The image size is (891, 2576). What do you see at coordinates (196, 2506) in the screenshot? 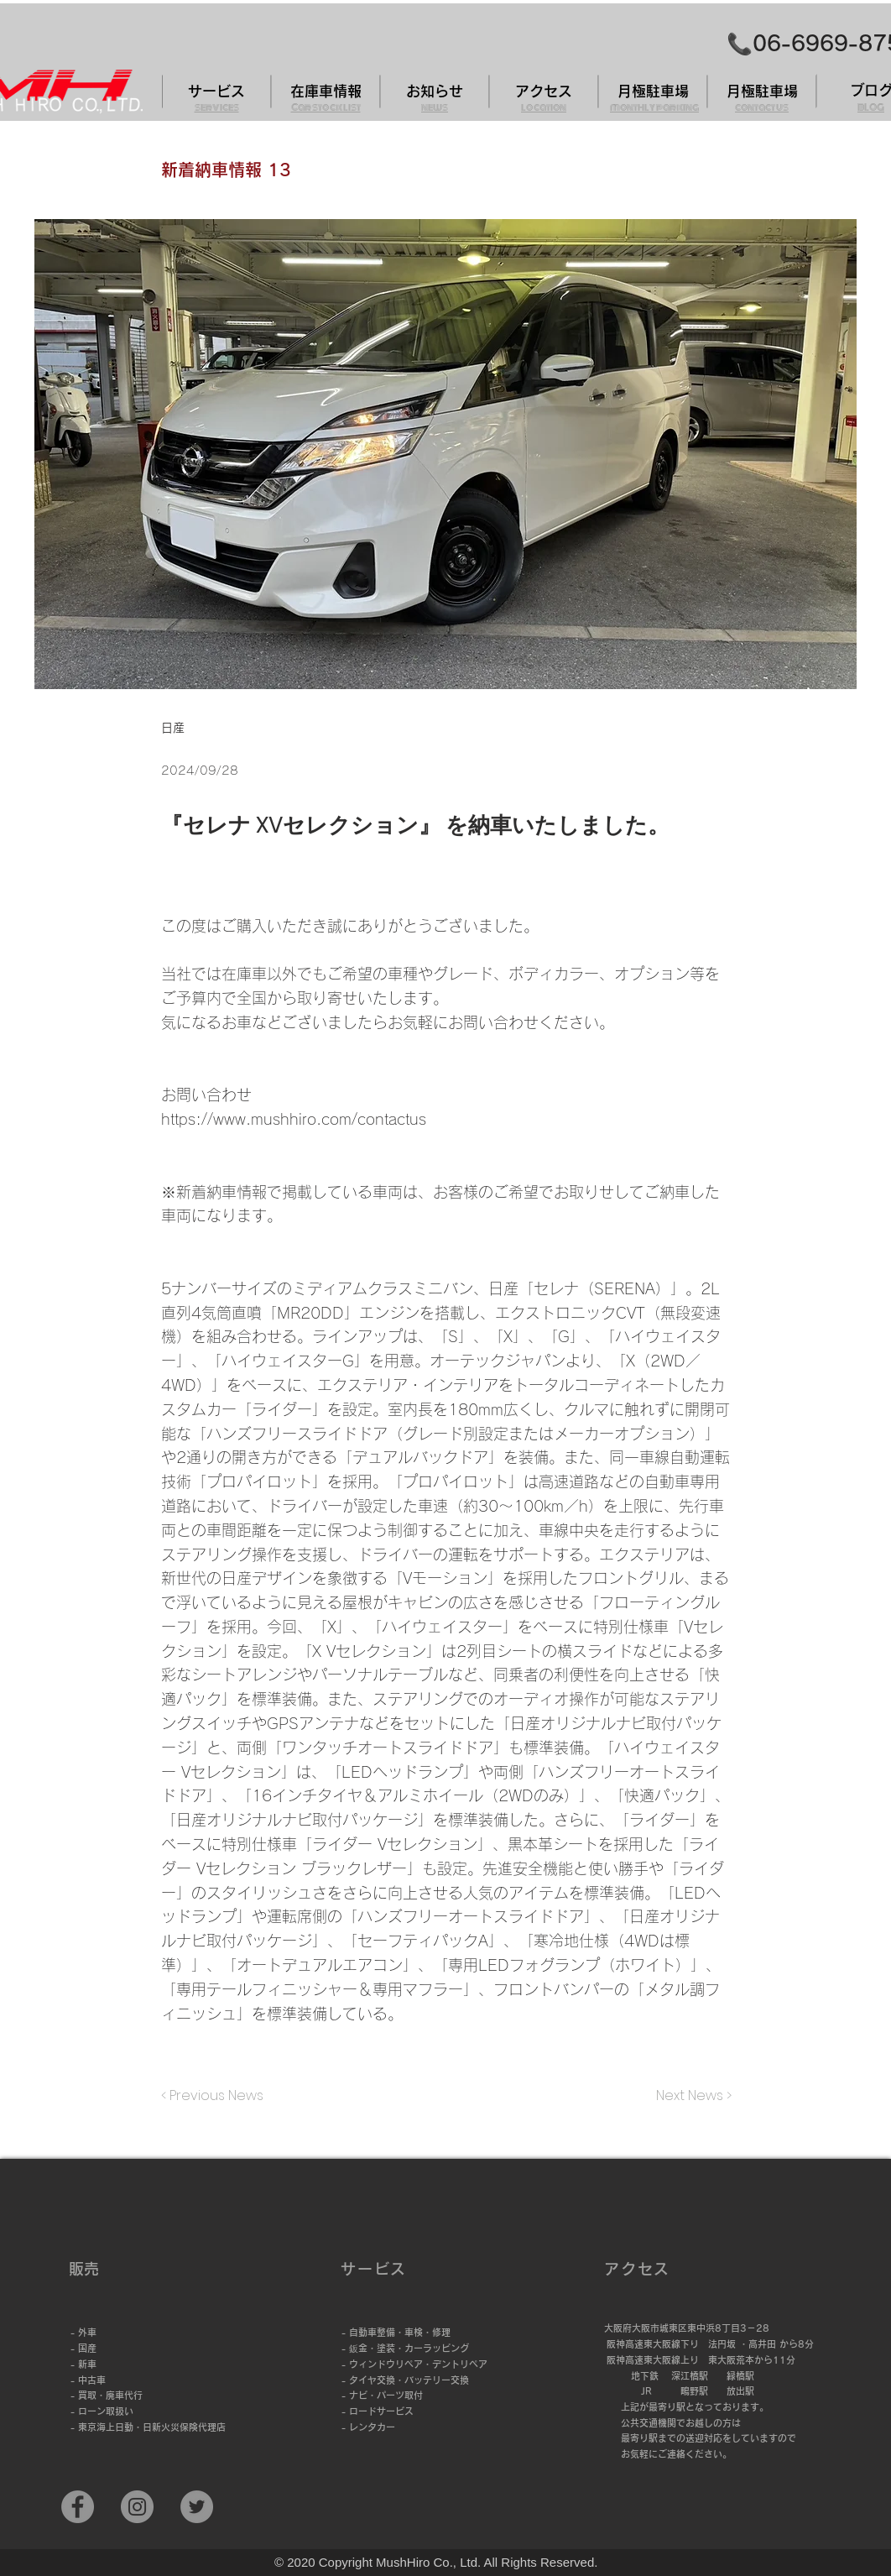
I see `[Twitter]` at bounding box center [196, 2506].